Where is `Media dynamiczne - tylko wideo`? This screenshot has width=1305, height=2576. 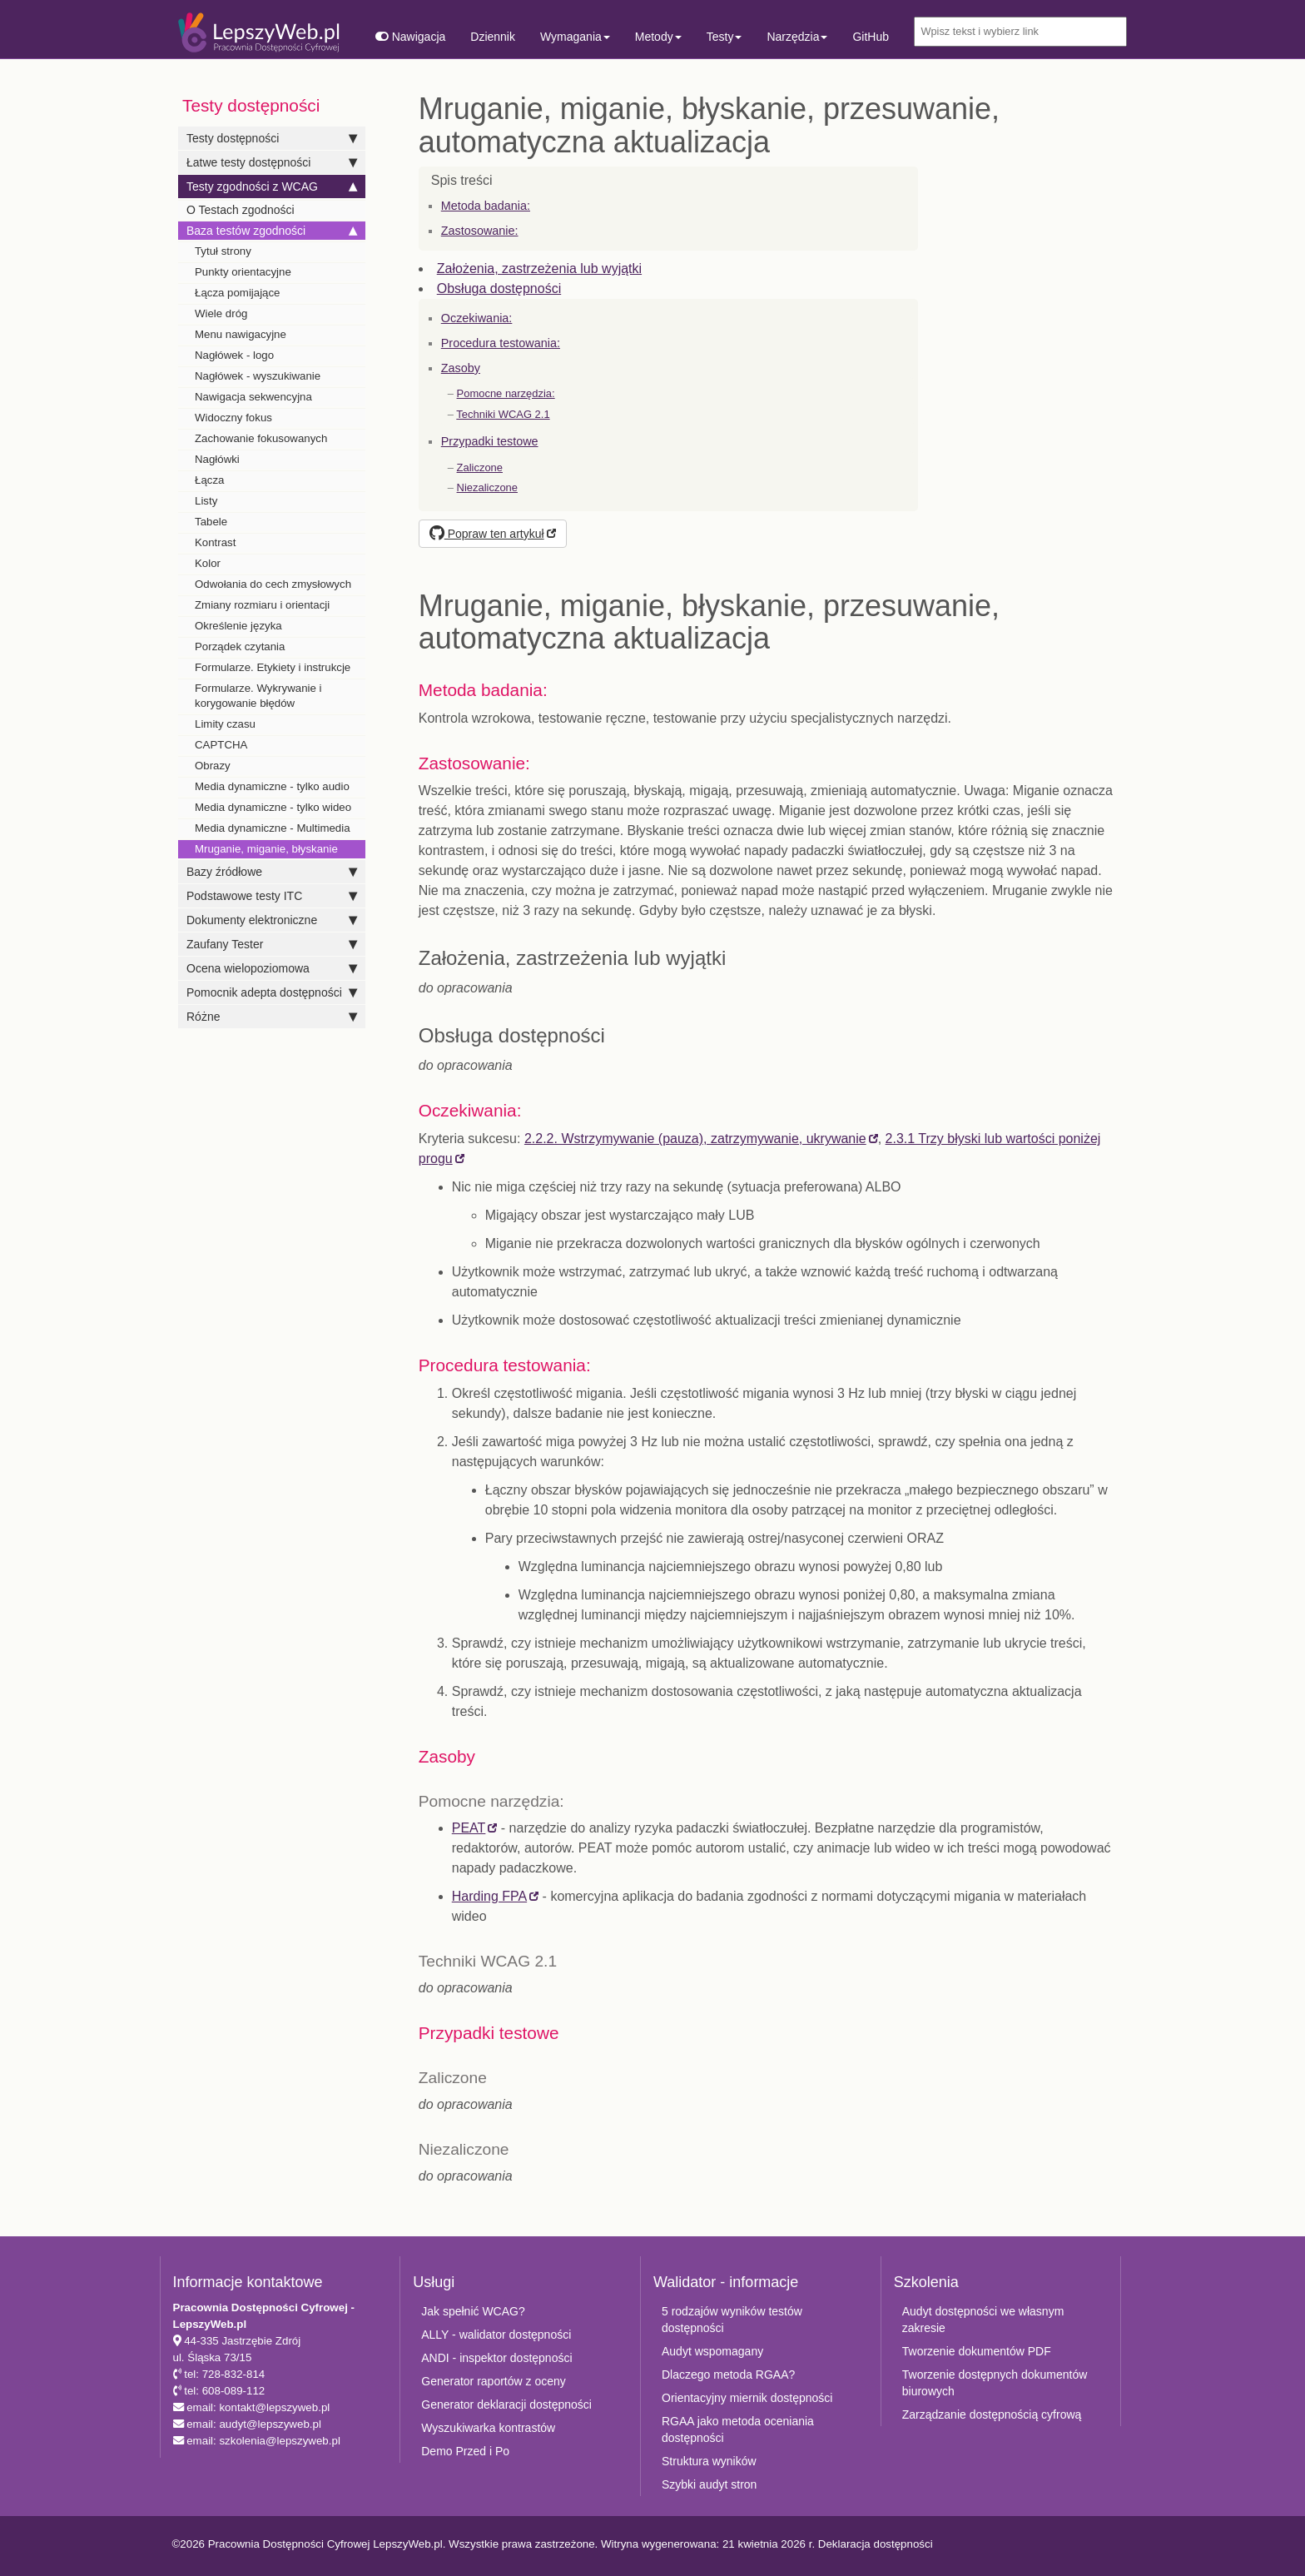 Media dynamiczne - tylko wideo is located at coordinates (273, 807).